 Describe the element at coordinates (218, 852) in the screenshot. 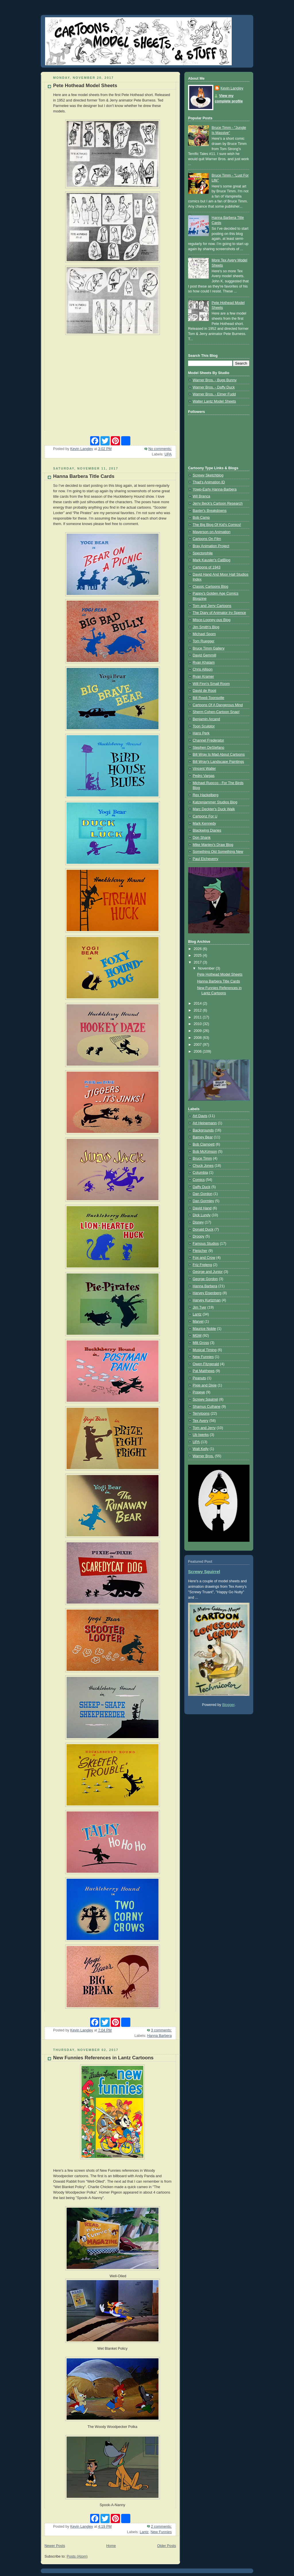

I see `Something Old Something New` at that location.